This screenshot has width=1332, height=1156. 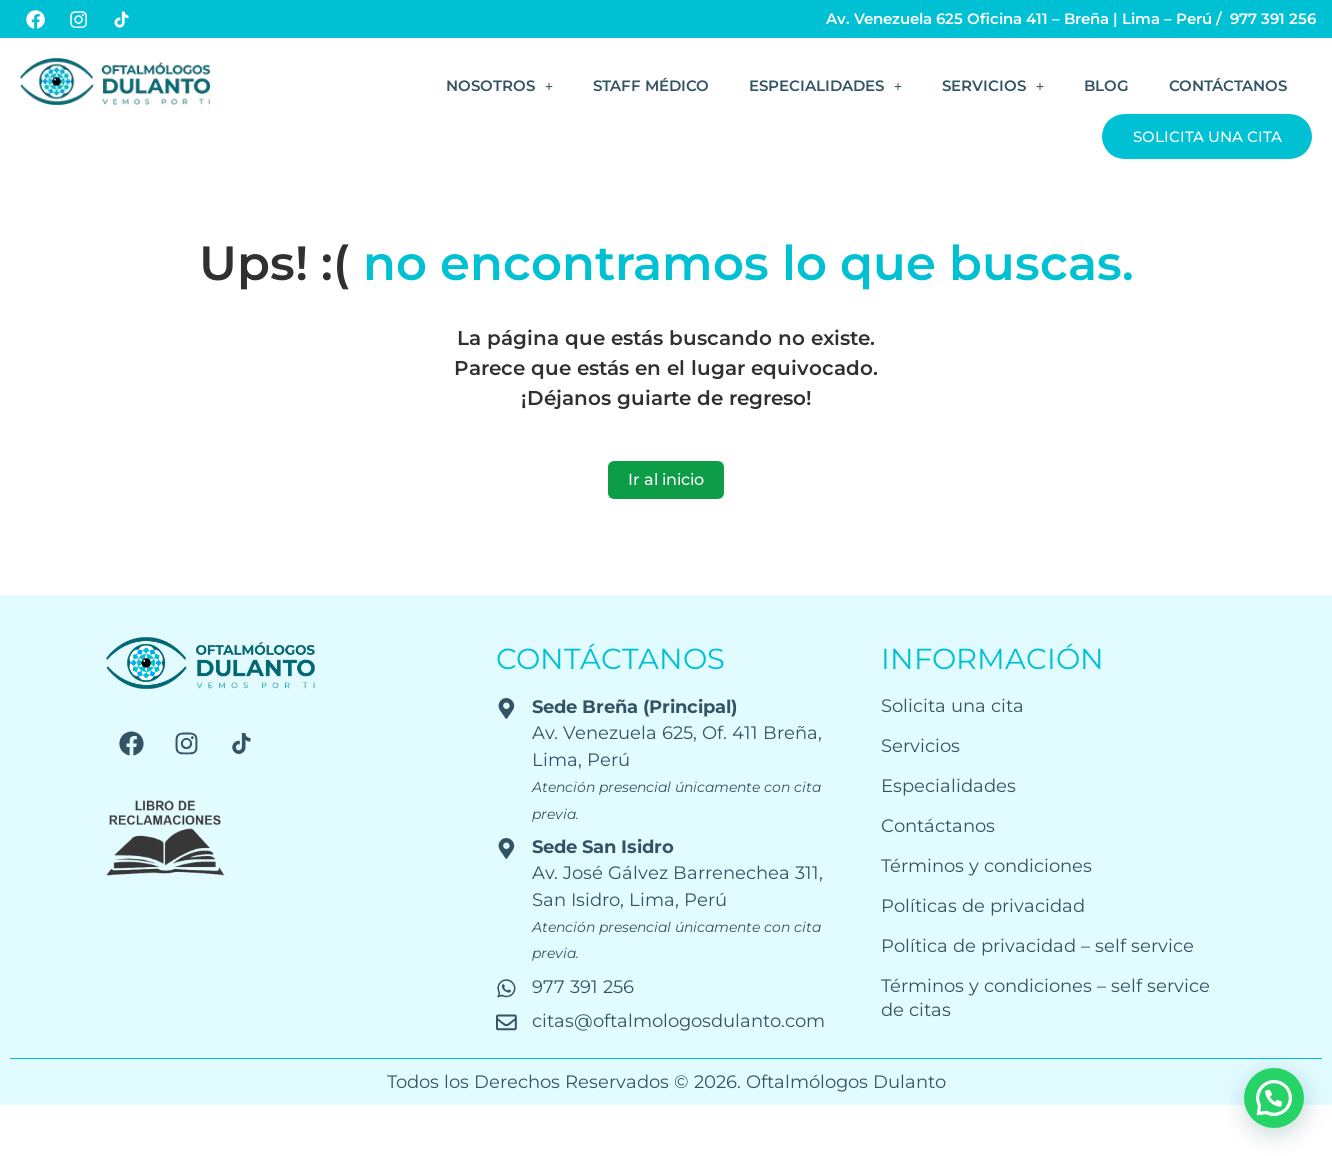 I want to click on Servicios, so click(x=993, y=85).